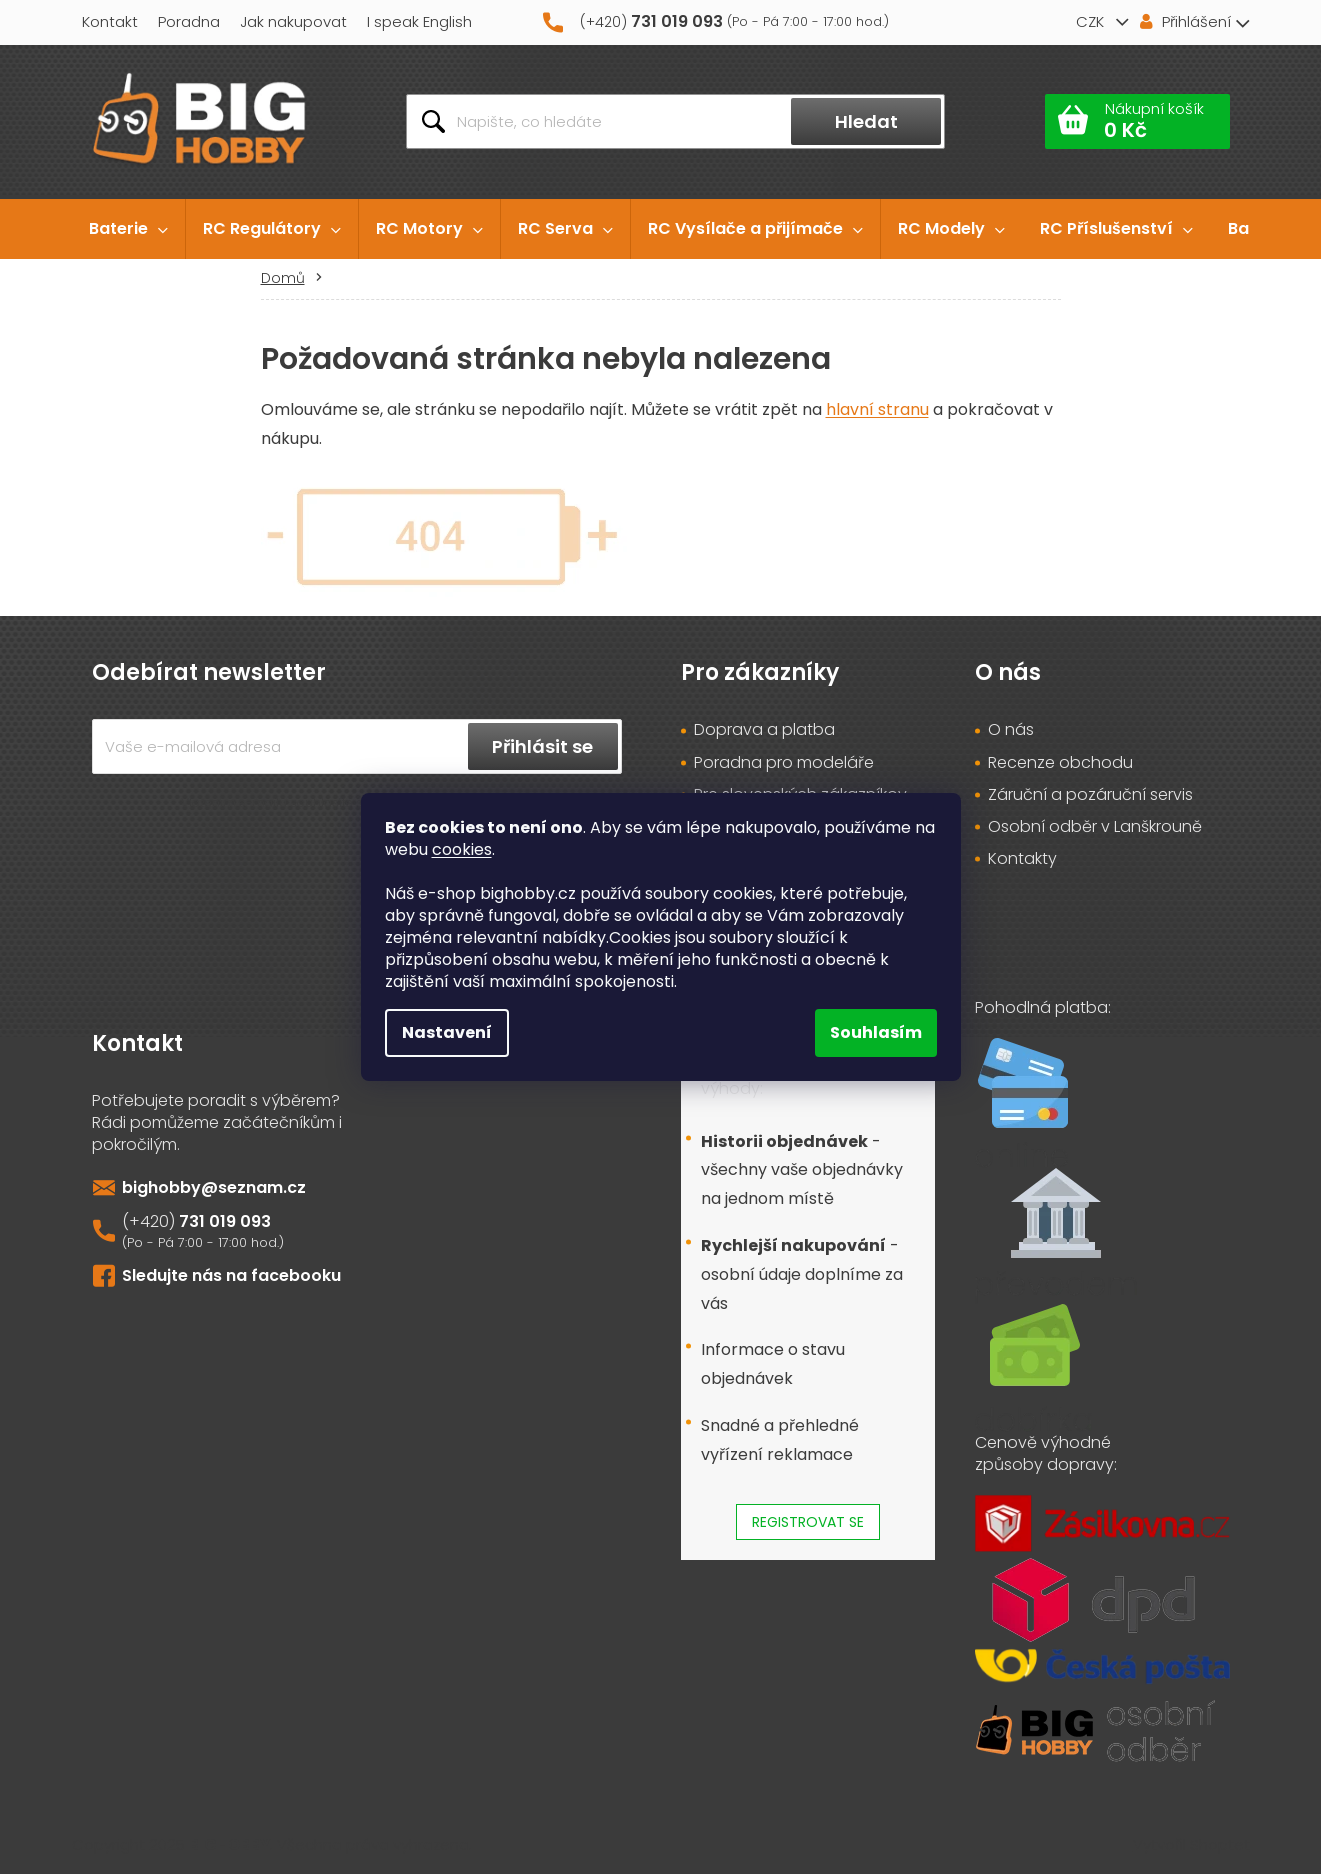  What do you see at coordinates (866, 121) in the screenshot?
I see `Hledat` at bounding box center [866, 121].